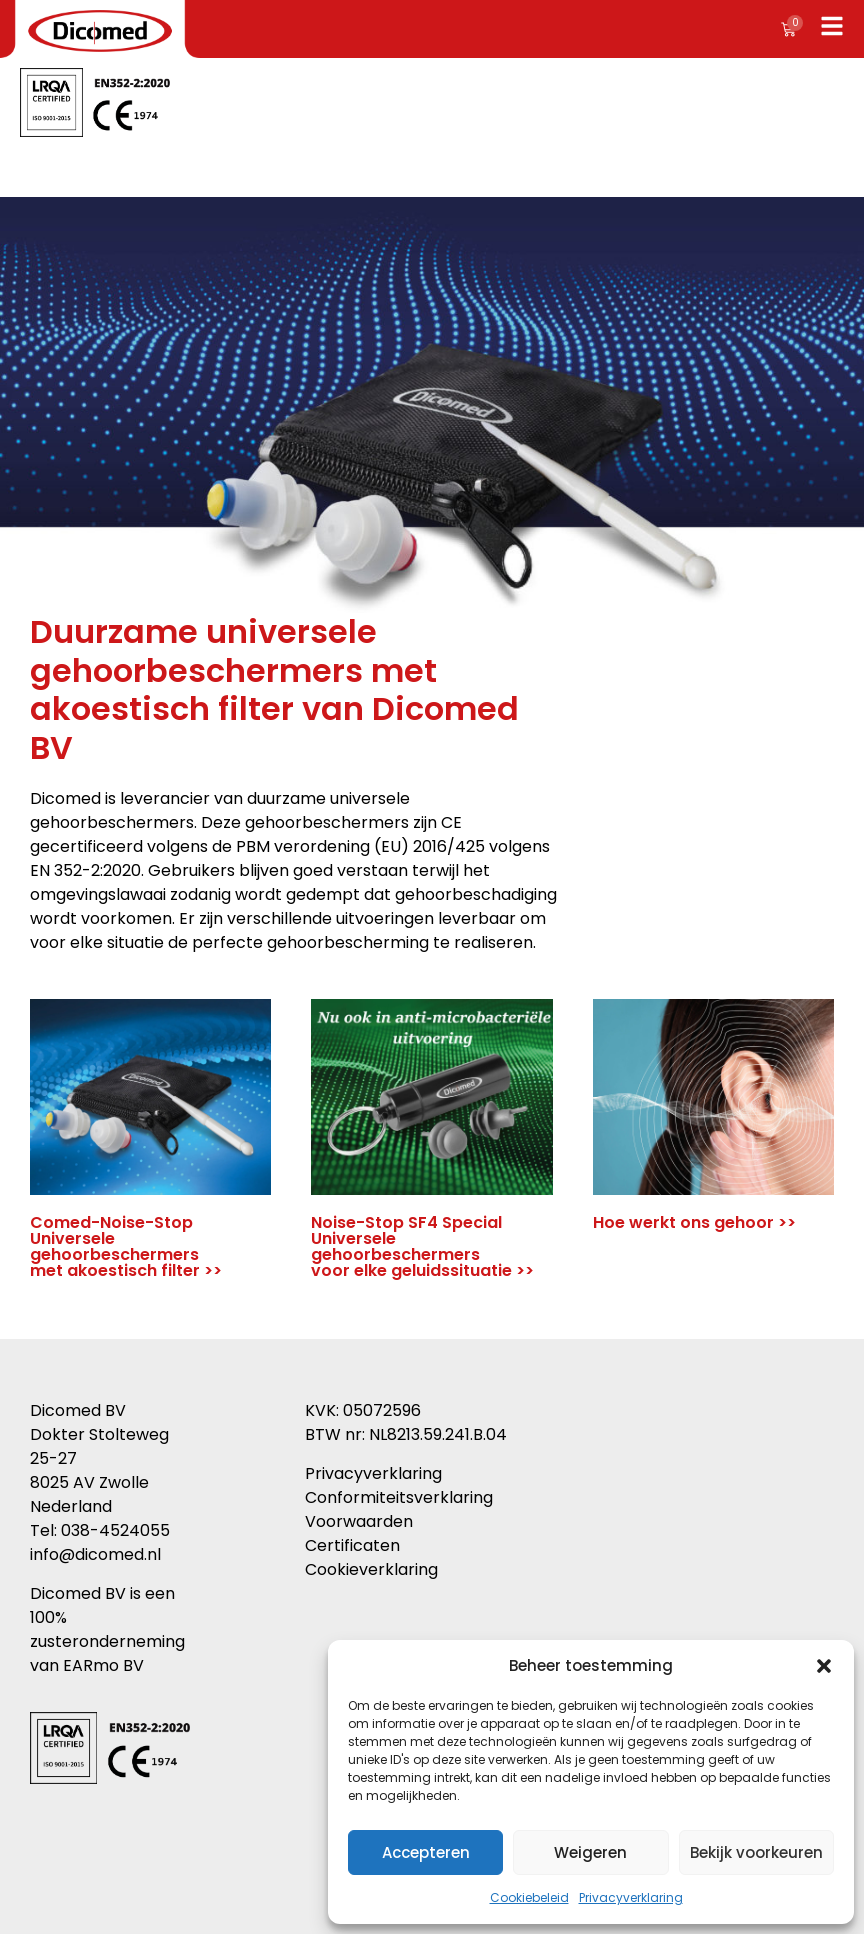 The image size is (864, 1934). What do you see at coordinates (590, 1852) in the screenshot?
I see `Weigeren` at bounding box center [590, 1852].